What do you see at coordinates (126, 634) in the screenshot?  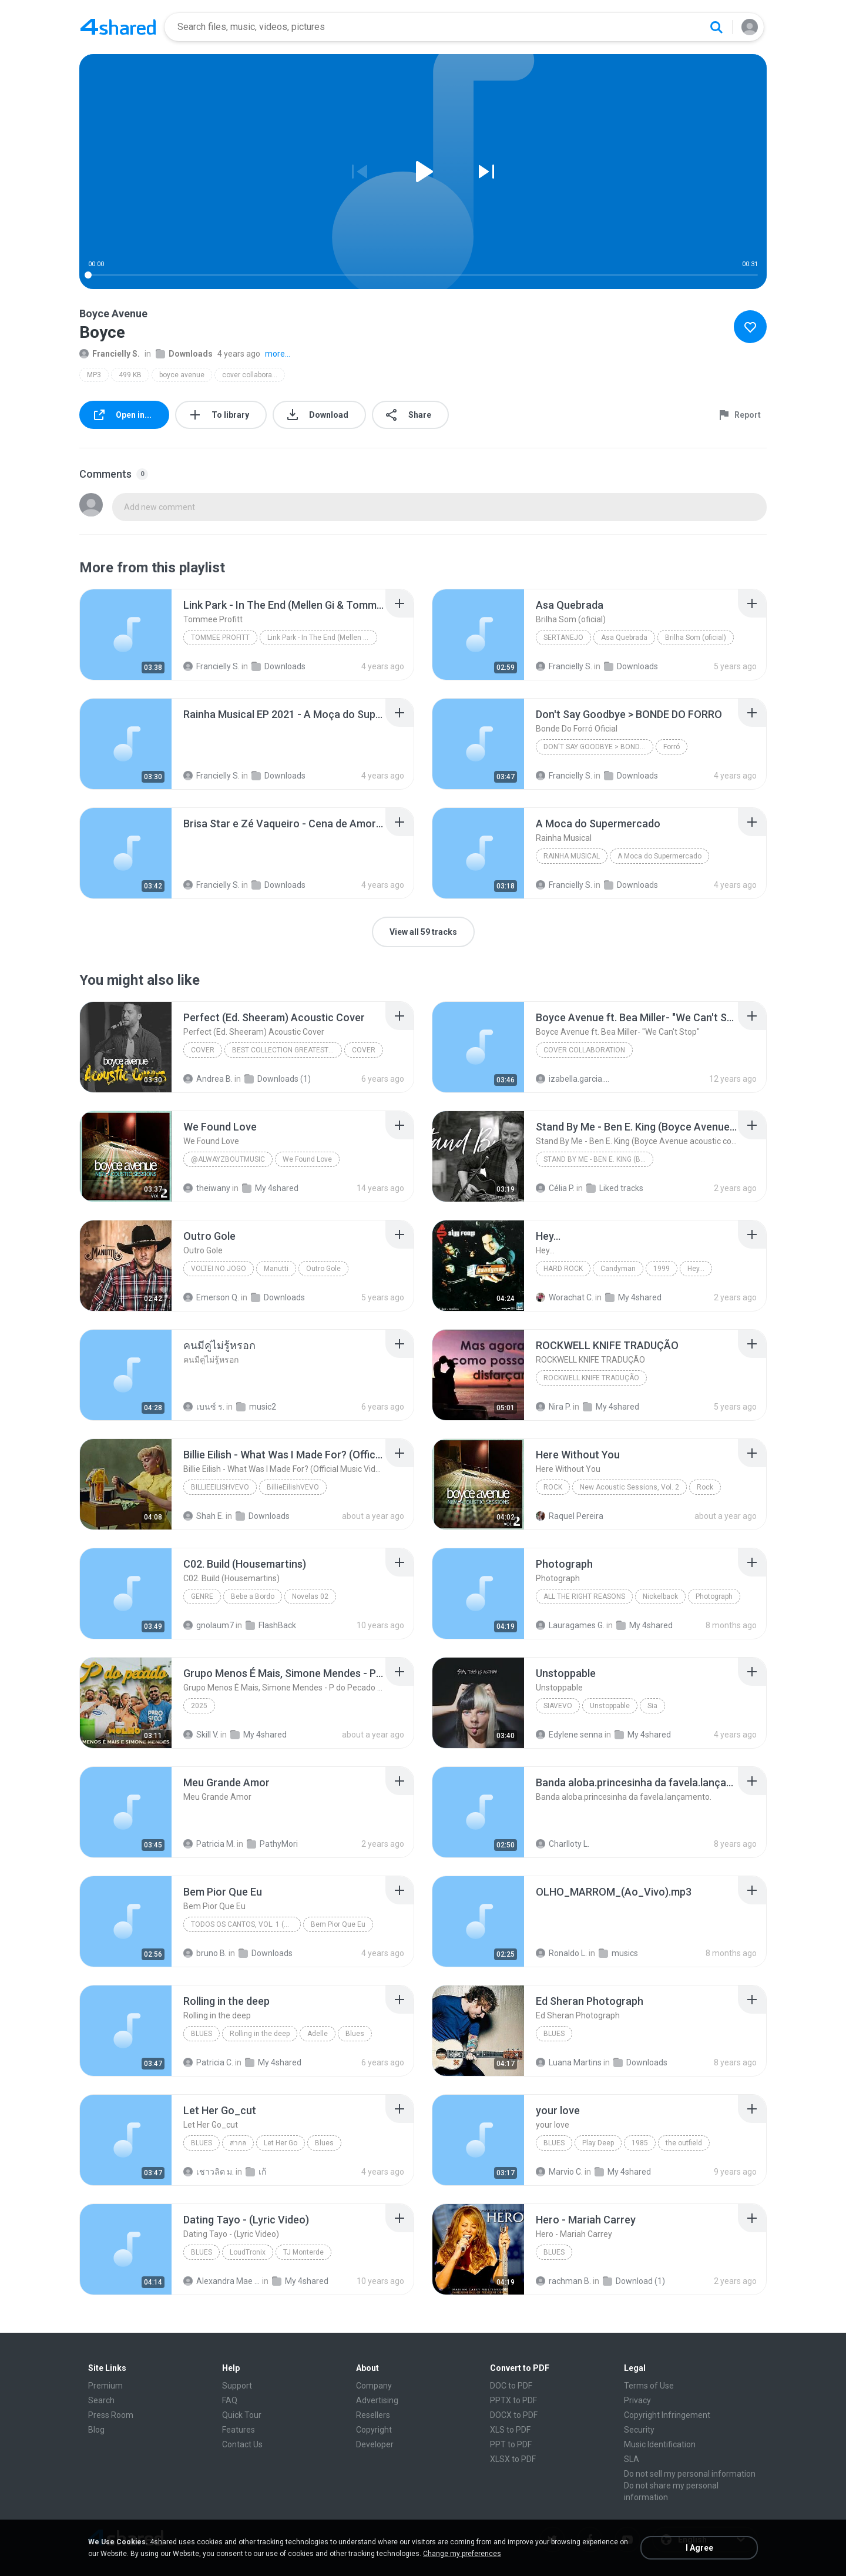 I see `[File details]` at bounding box center [126, 634].